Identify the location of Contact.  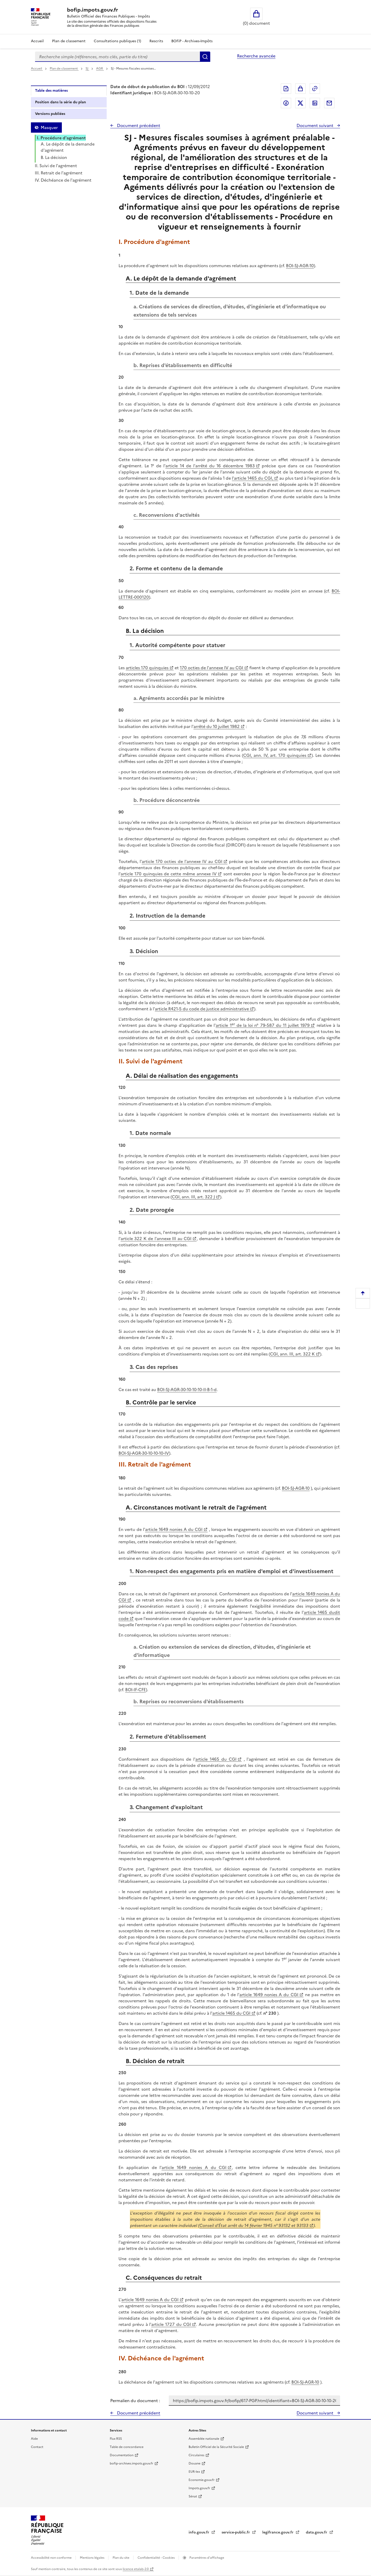
(37, 2447).